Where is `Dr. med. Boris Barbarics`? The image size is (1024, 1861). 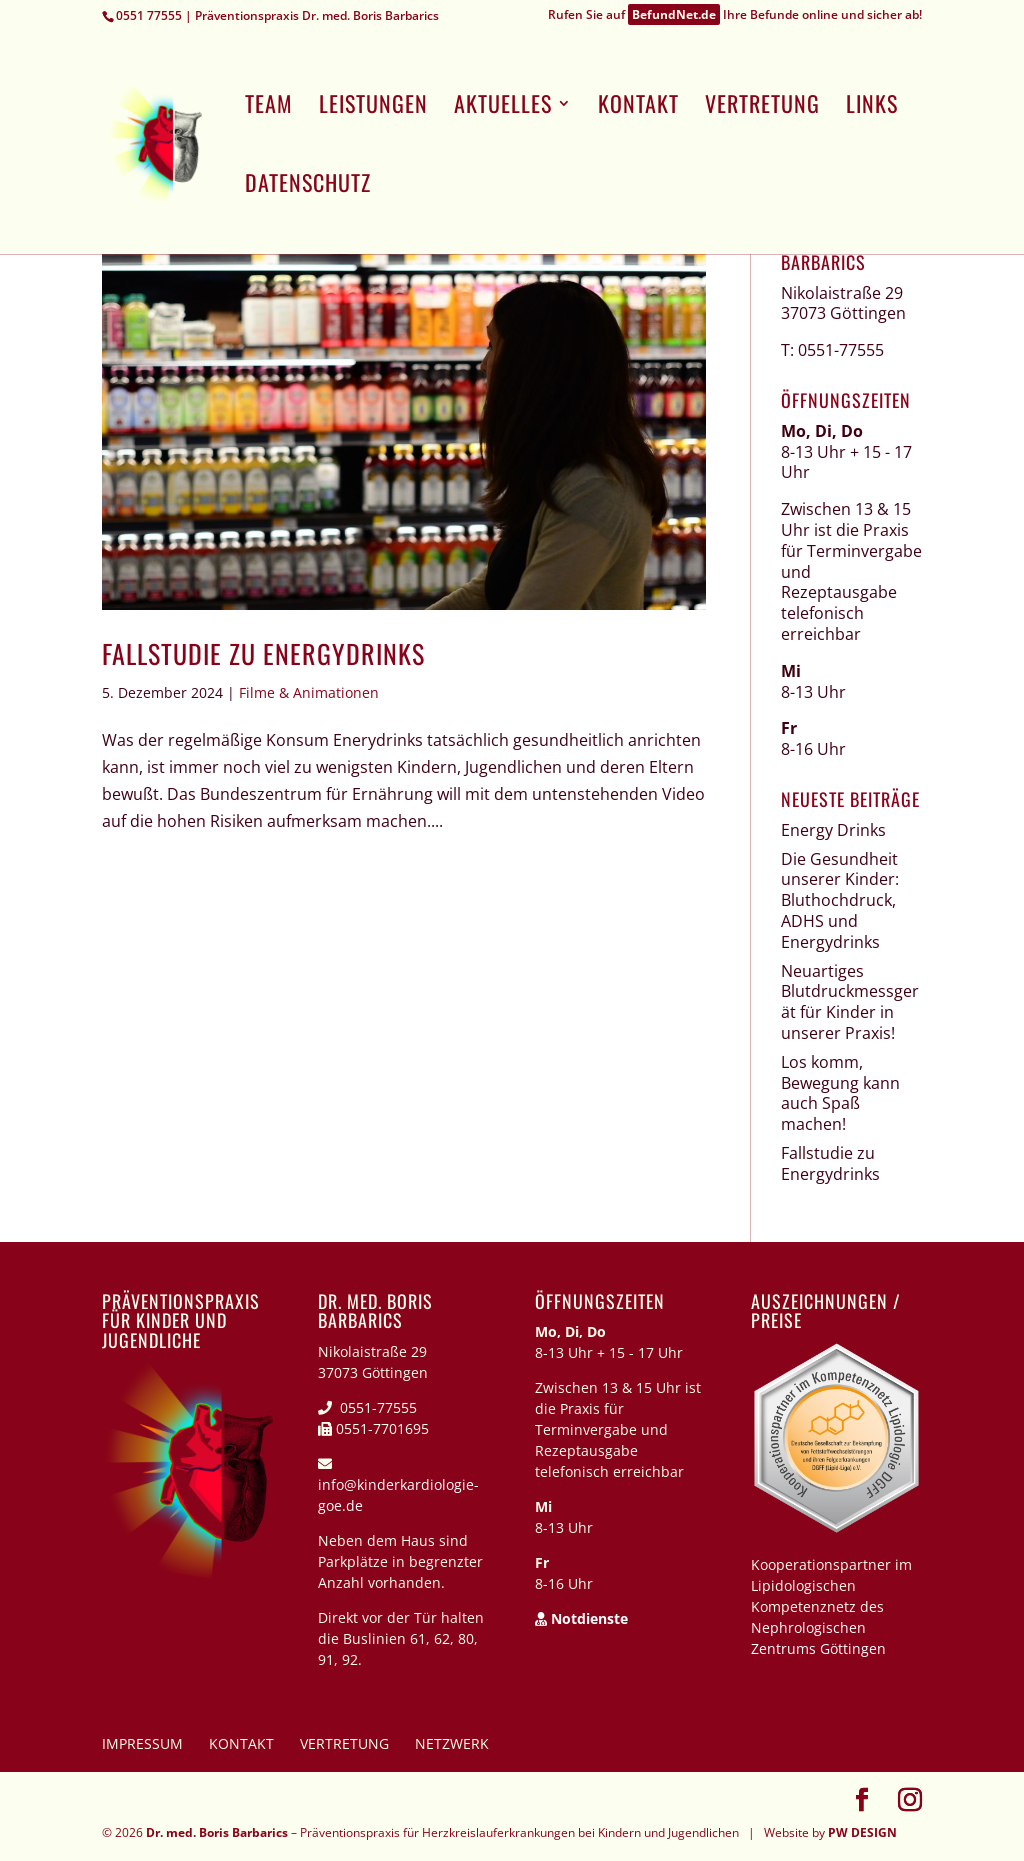
Dr. med. Boris Barbarics is located at coordinates (217, 1832).